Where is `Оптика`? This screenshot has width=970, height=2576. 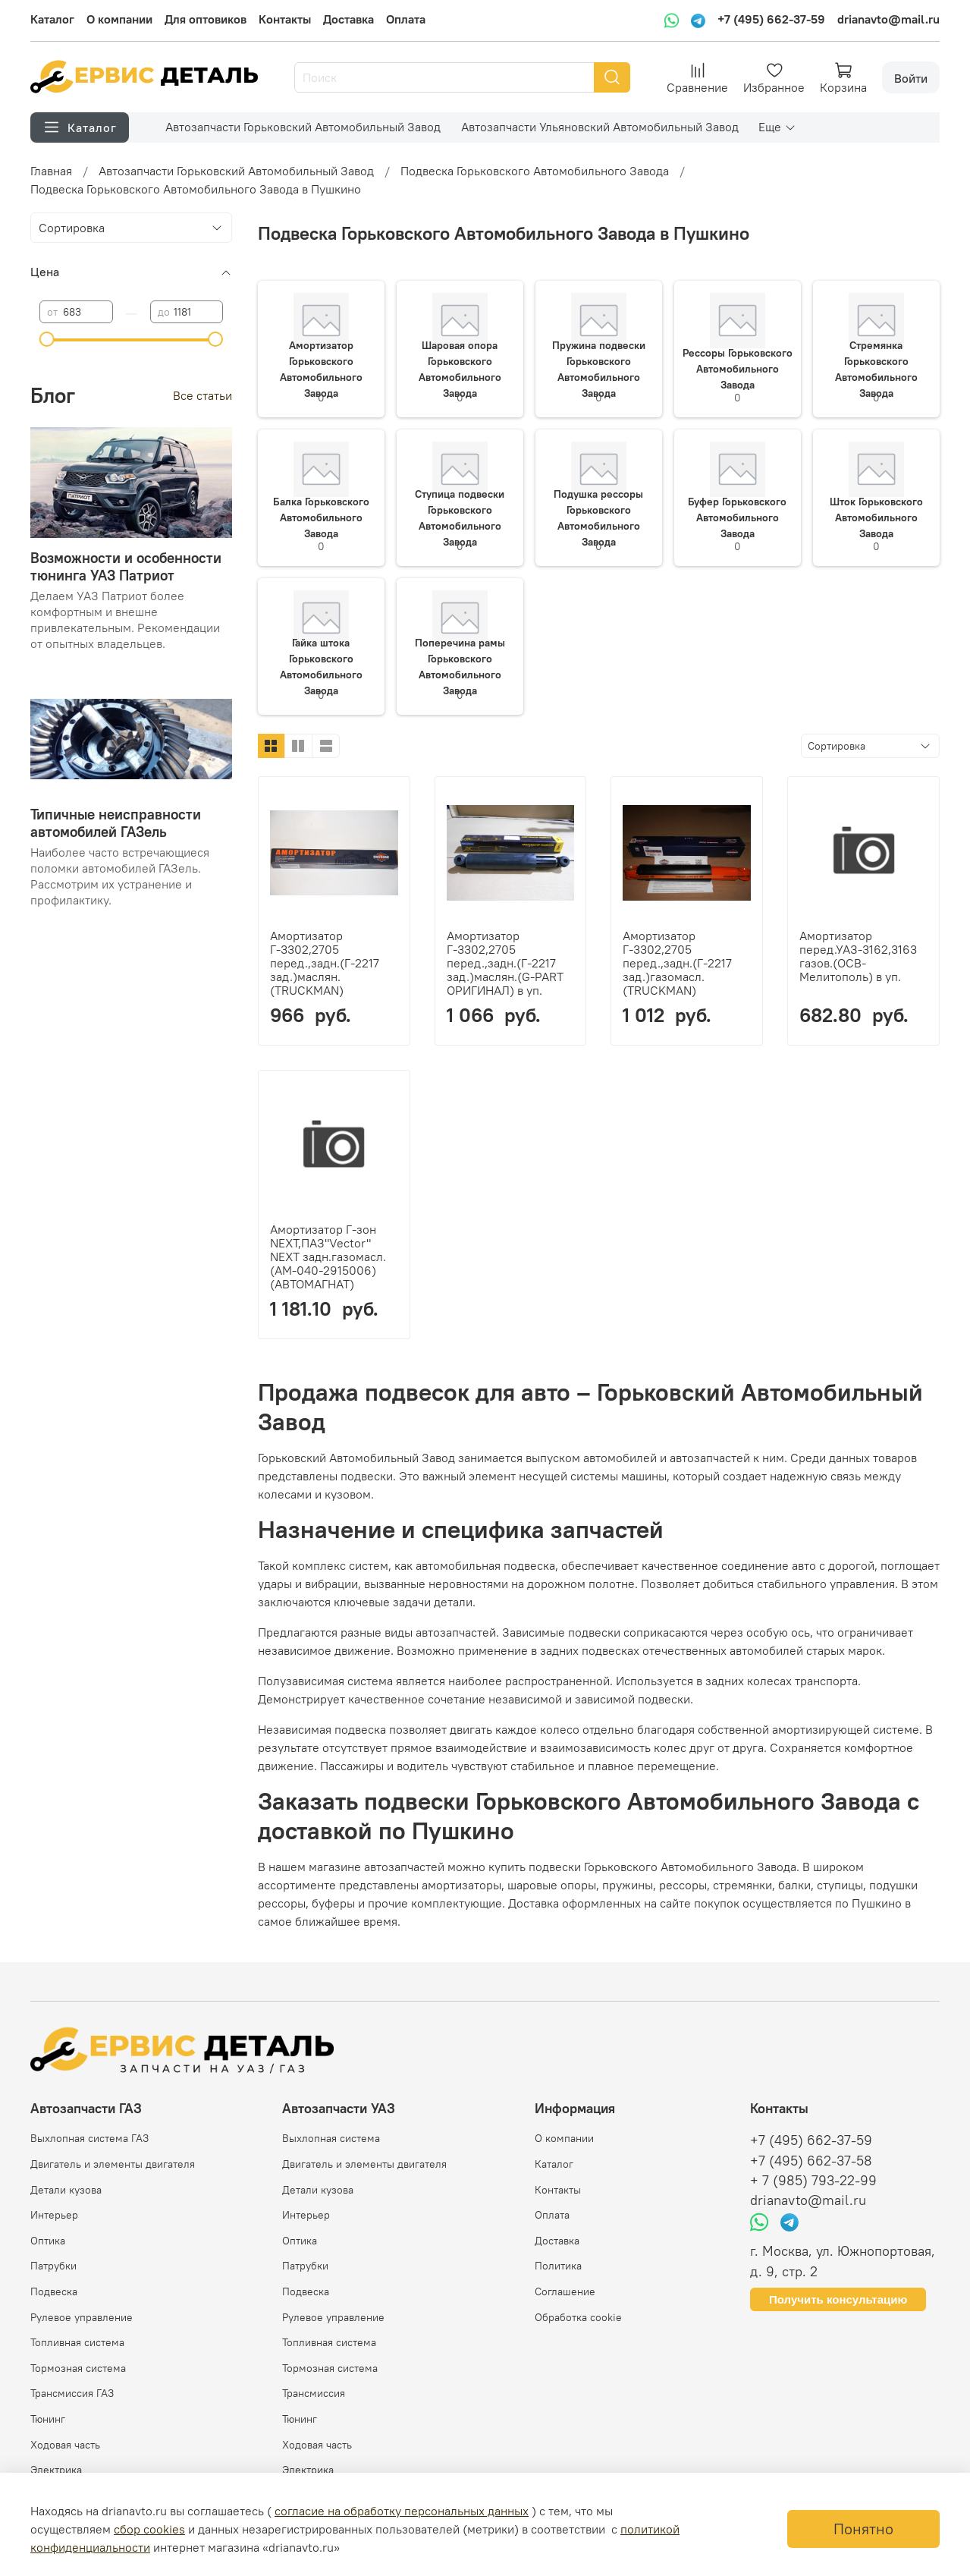 Оптика is located at coordinates (47, 2240).